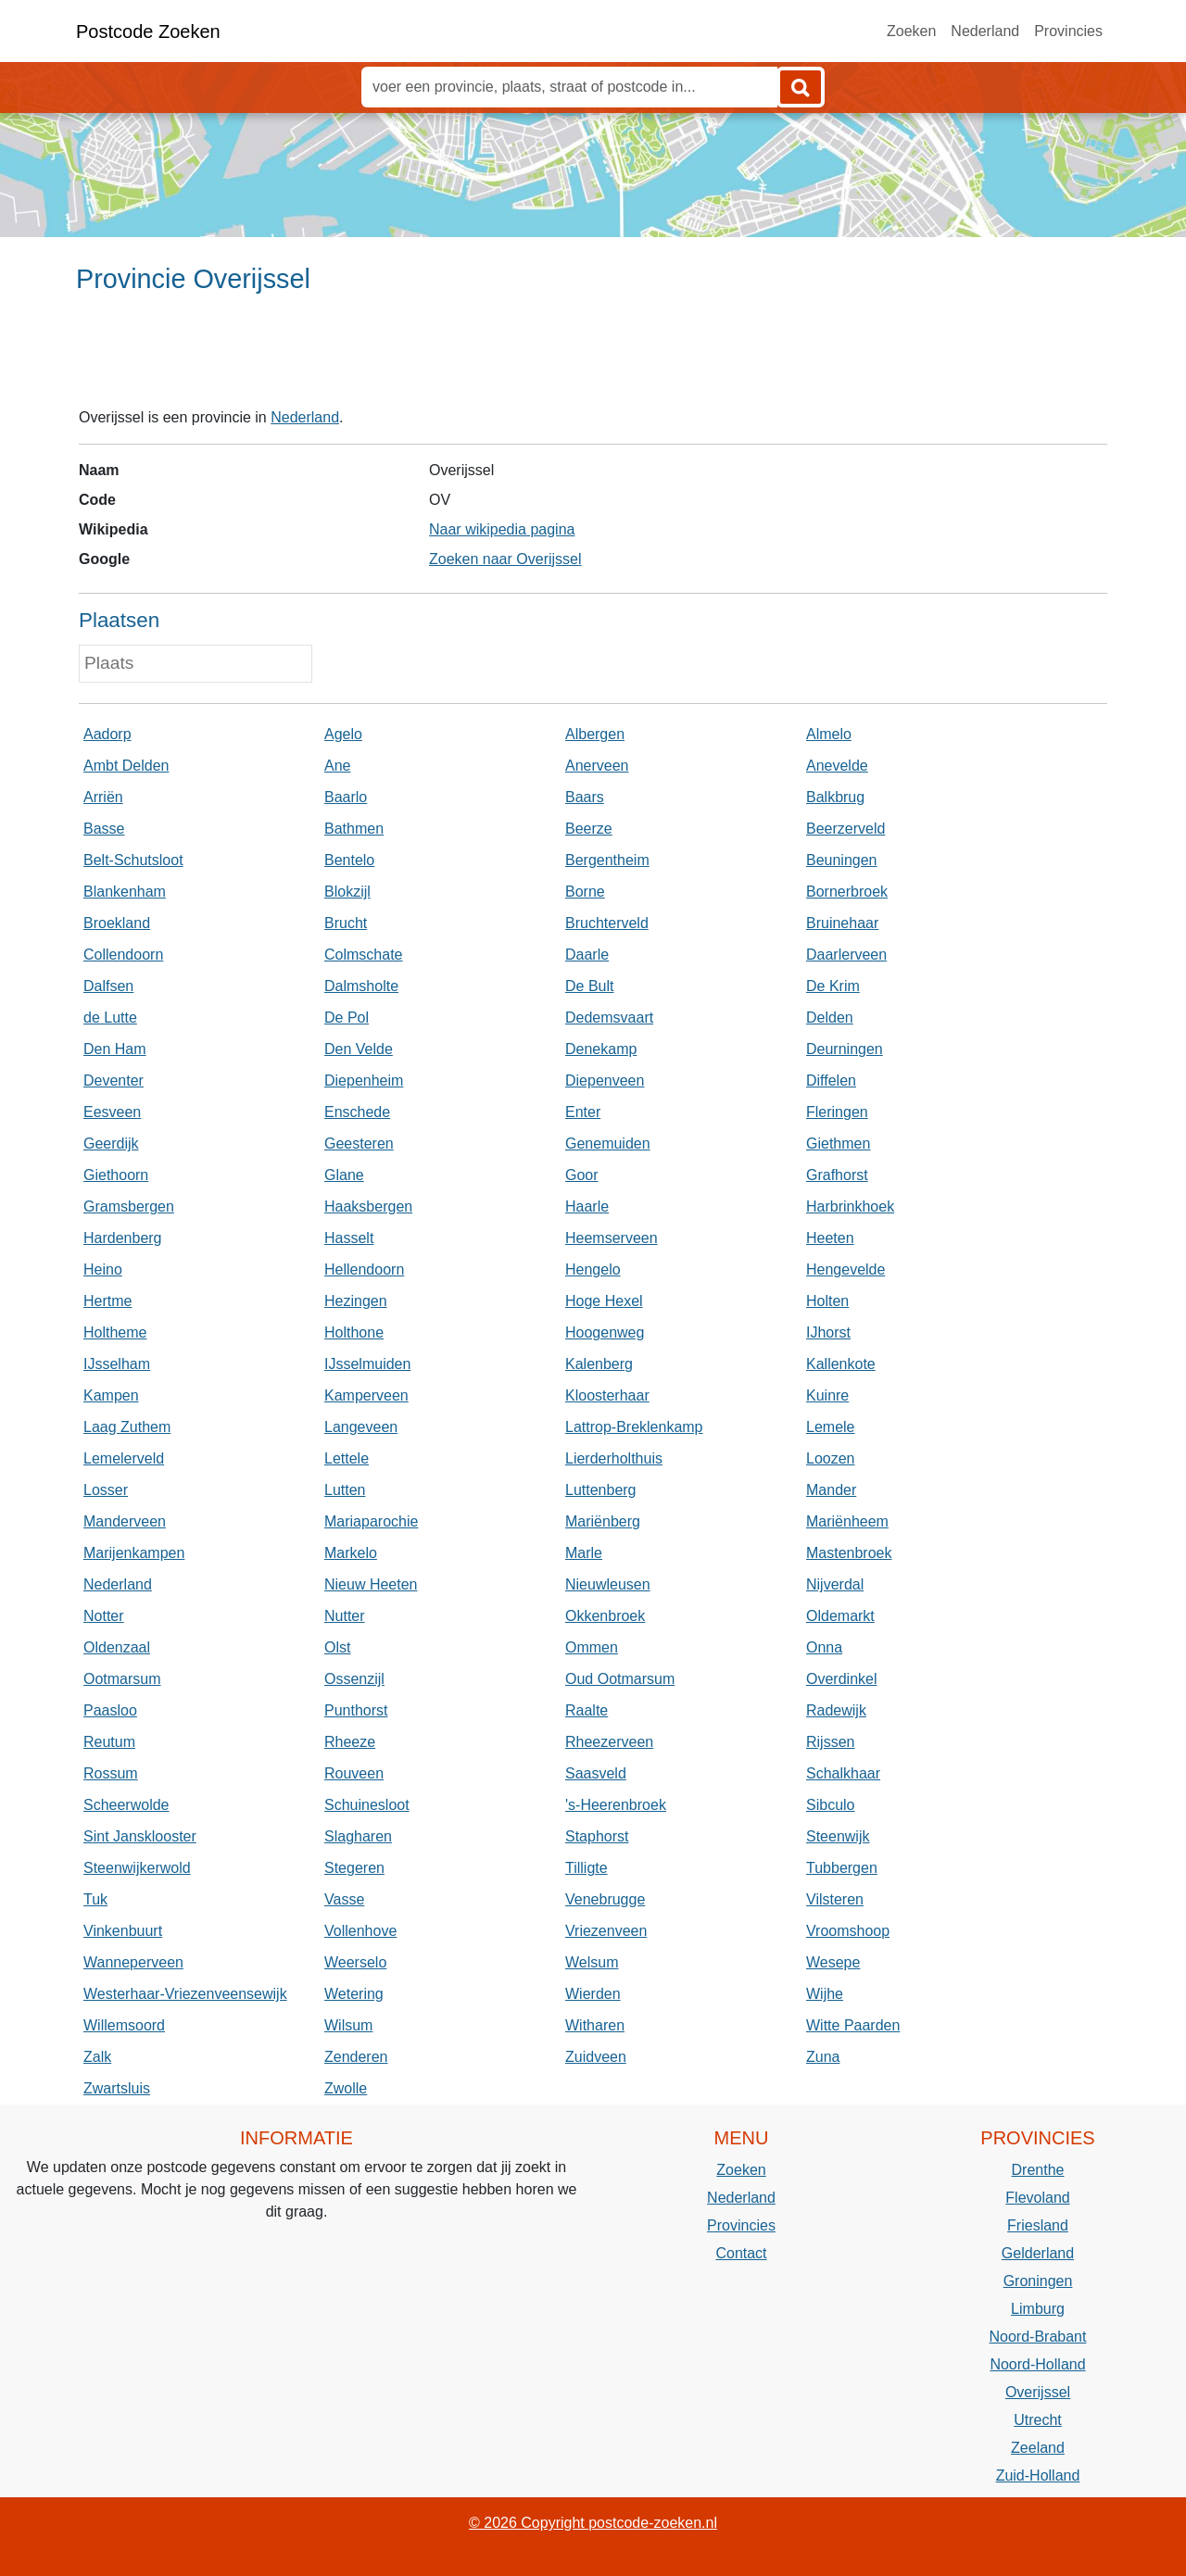 The height and width of the screenshot is (2576, 1186). Describe the element at coordinates (354, 1332) in the screenshot. I see `Holthone` at that location.